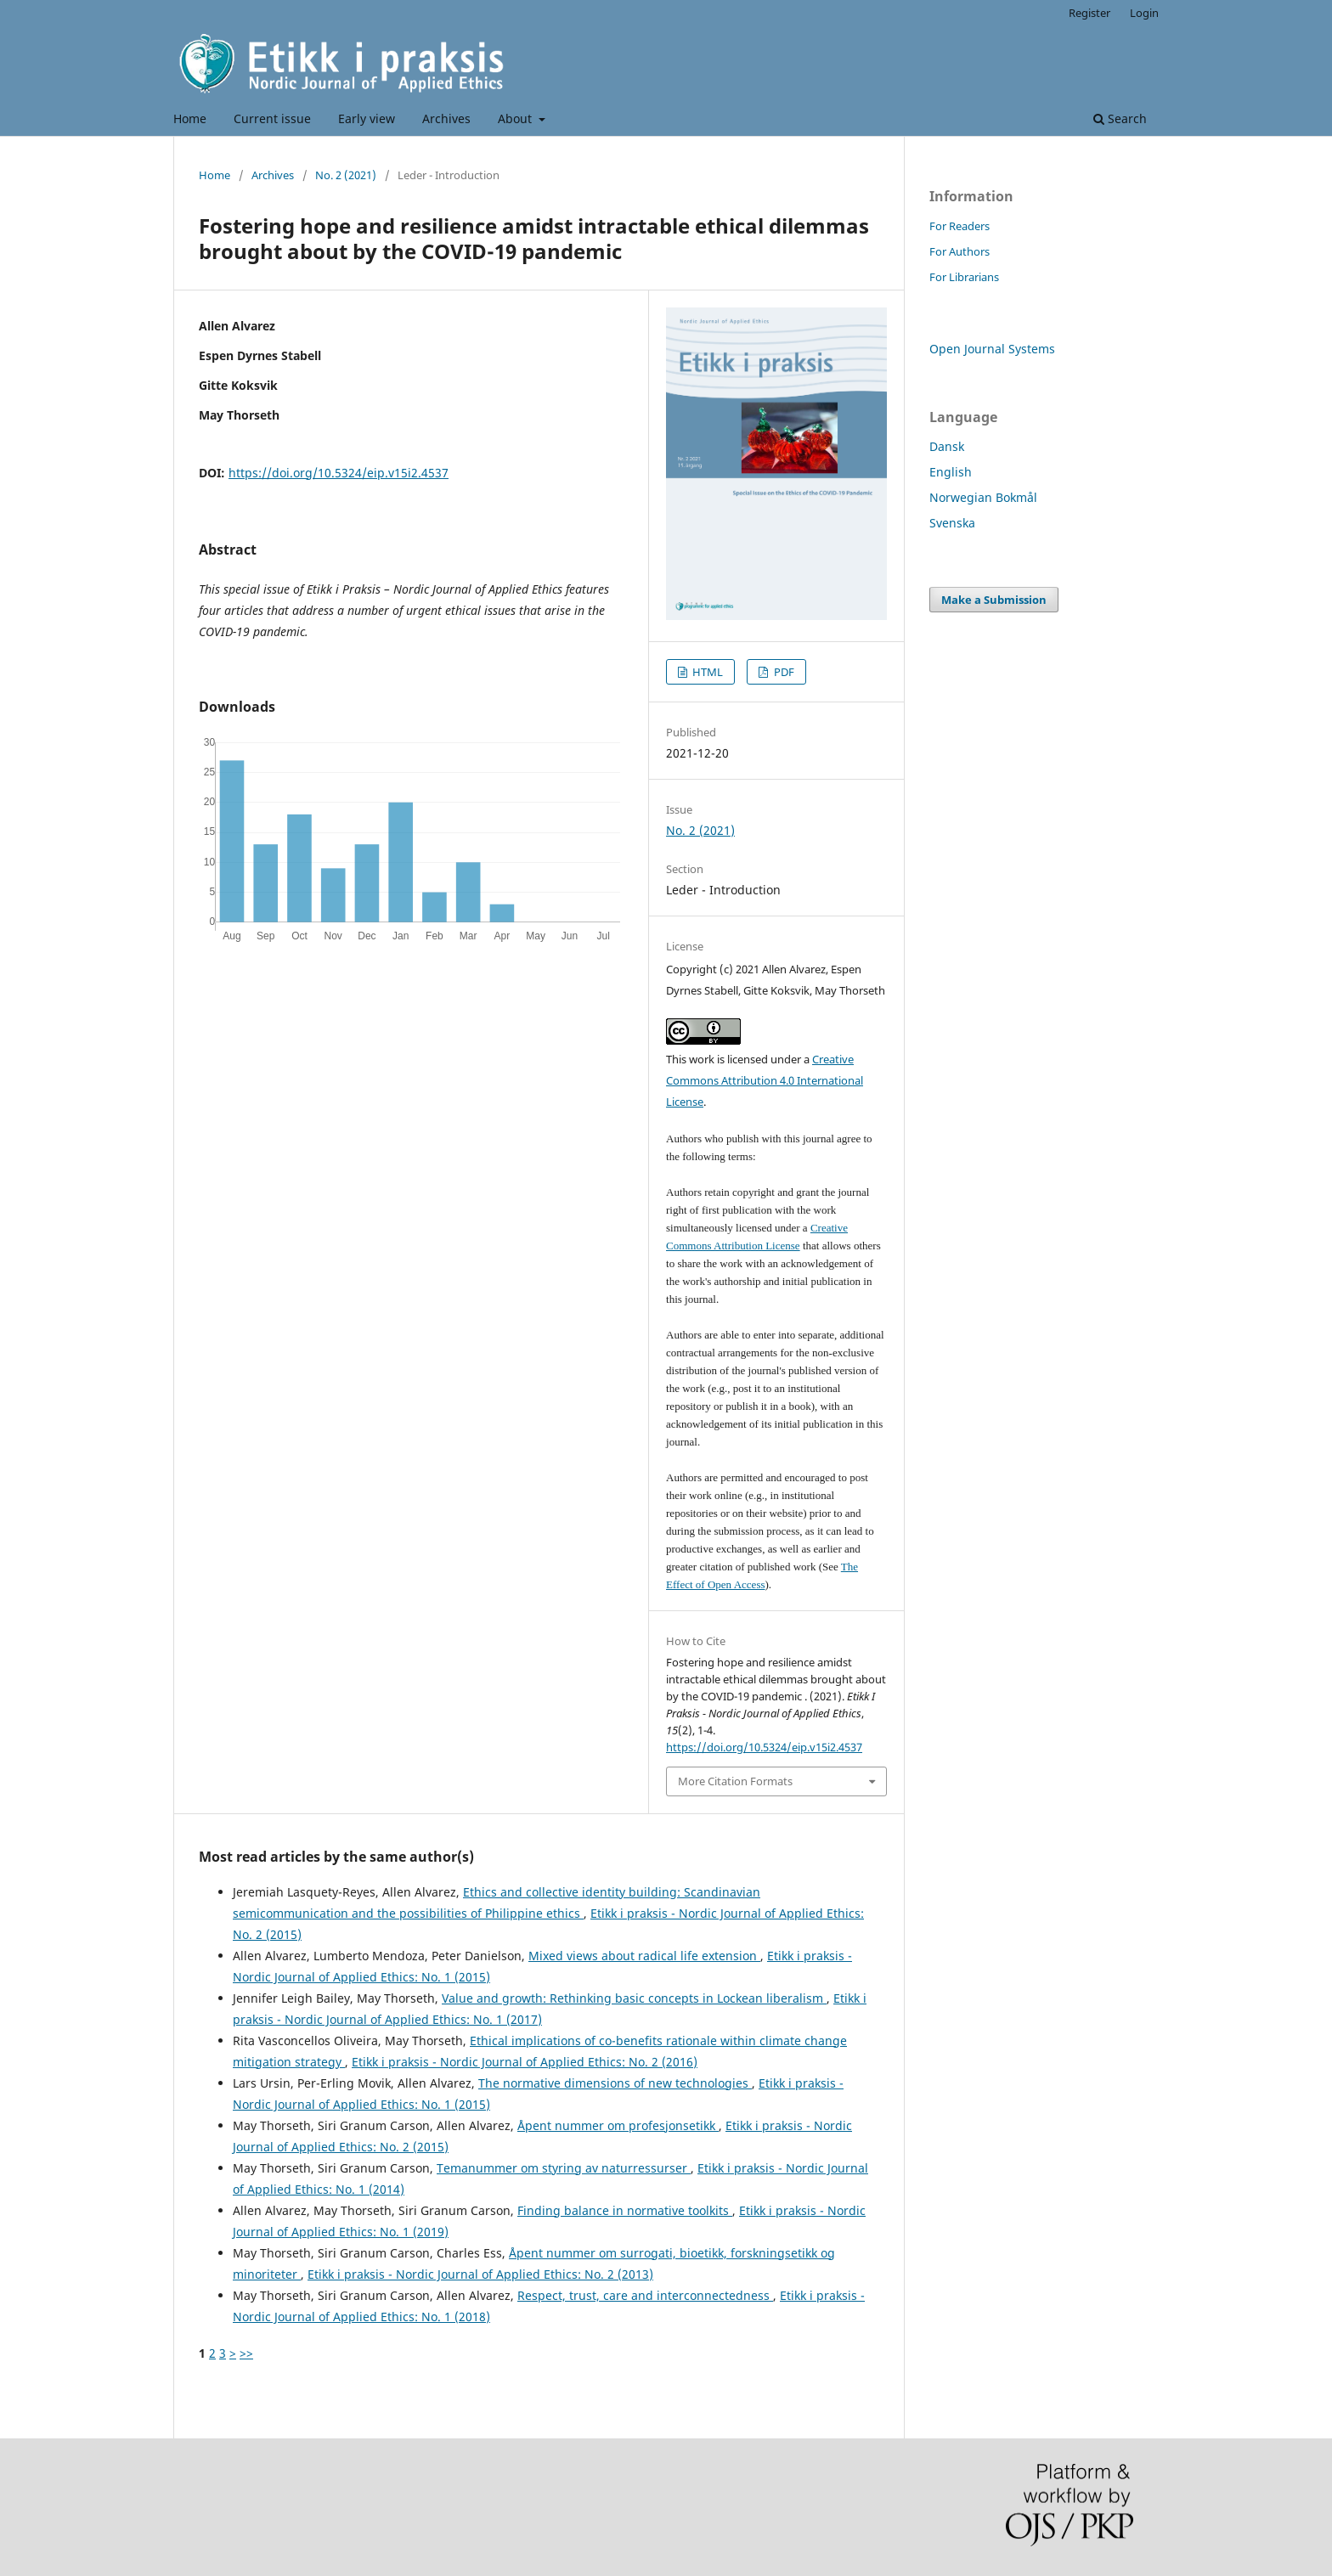 Image resolution: width=1332 pixels, height=2576 pixels. I want to click on Current issue, so click(272, 118).